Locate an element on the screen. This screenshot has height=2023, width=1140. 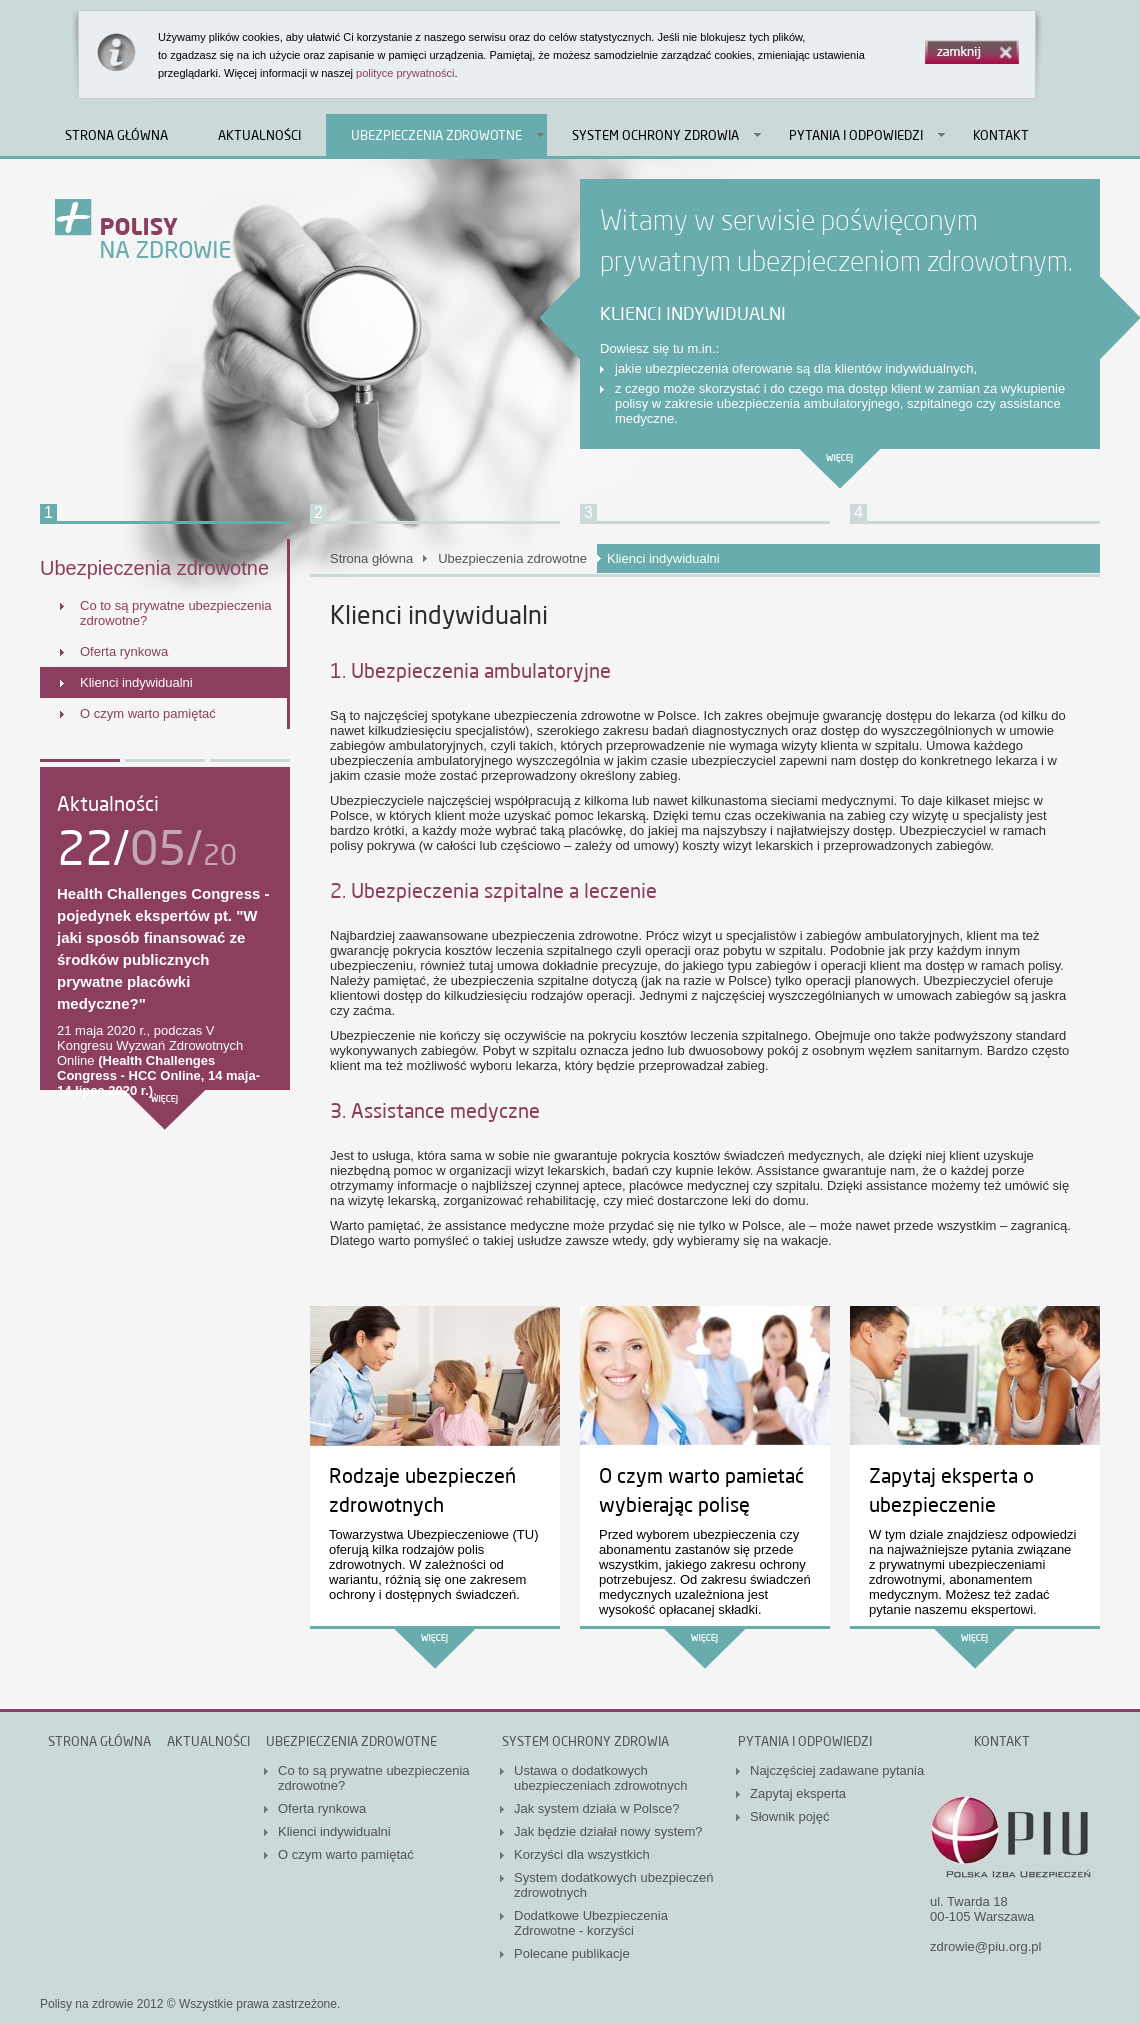
polityce prywatności is located at coordinates (405, 73).